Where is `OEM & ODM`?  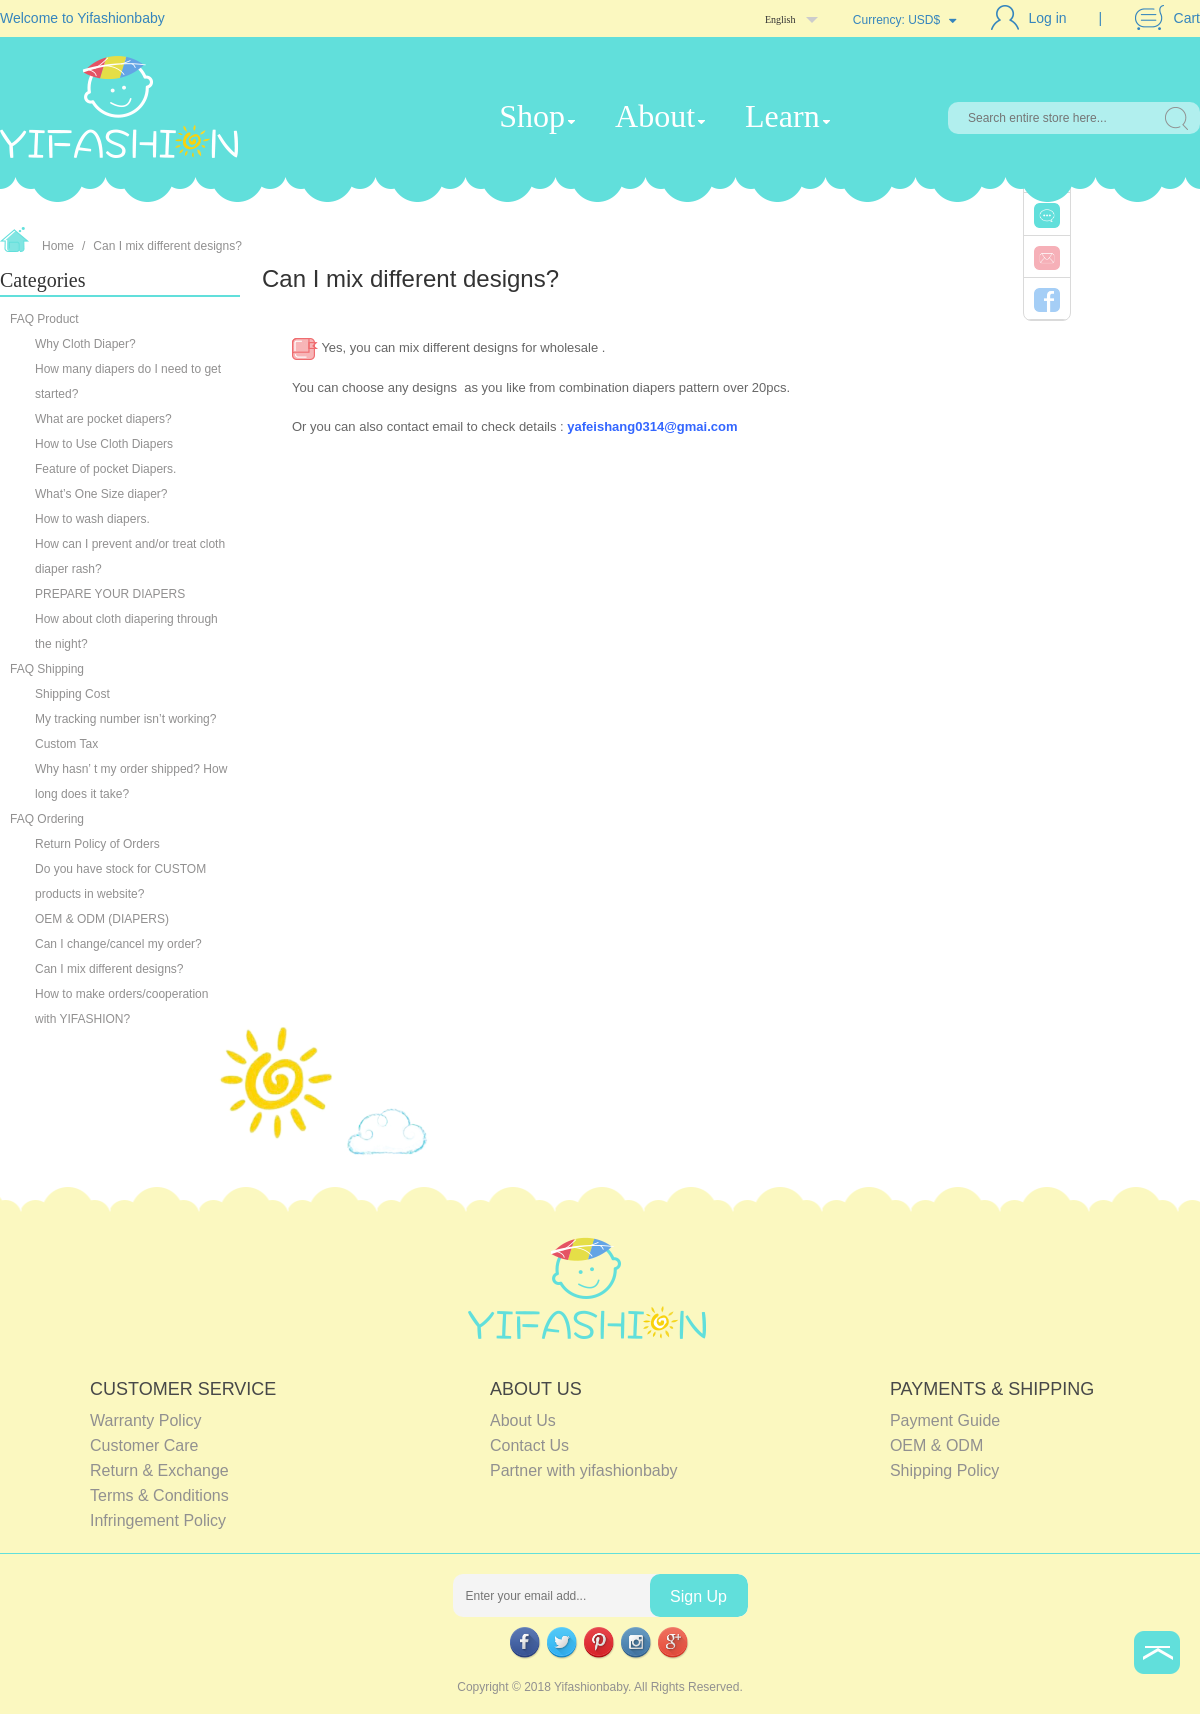 OEM & ODM is located at coordinates (936, 1445).